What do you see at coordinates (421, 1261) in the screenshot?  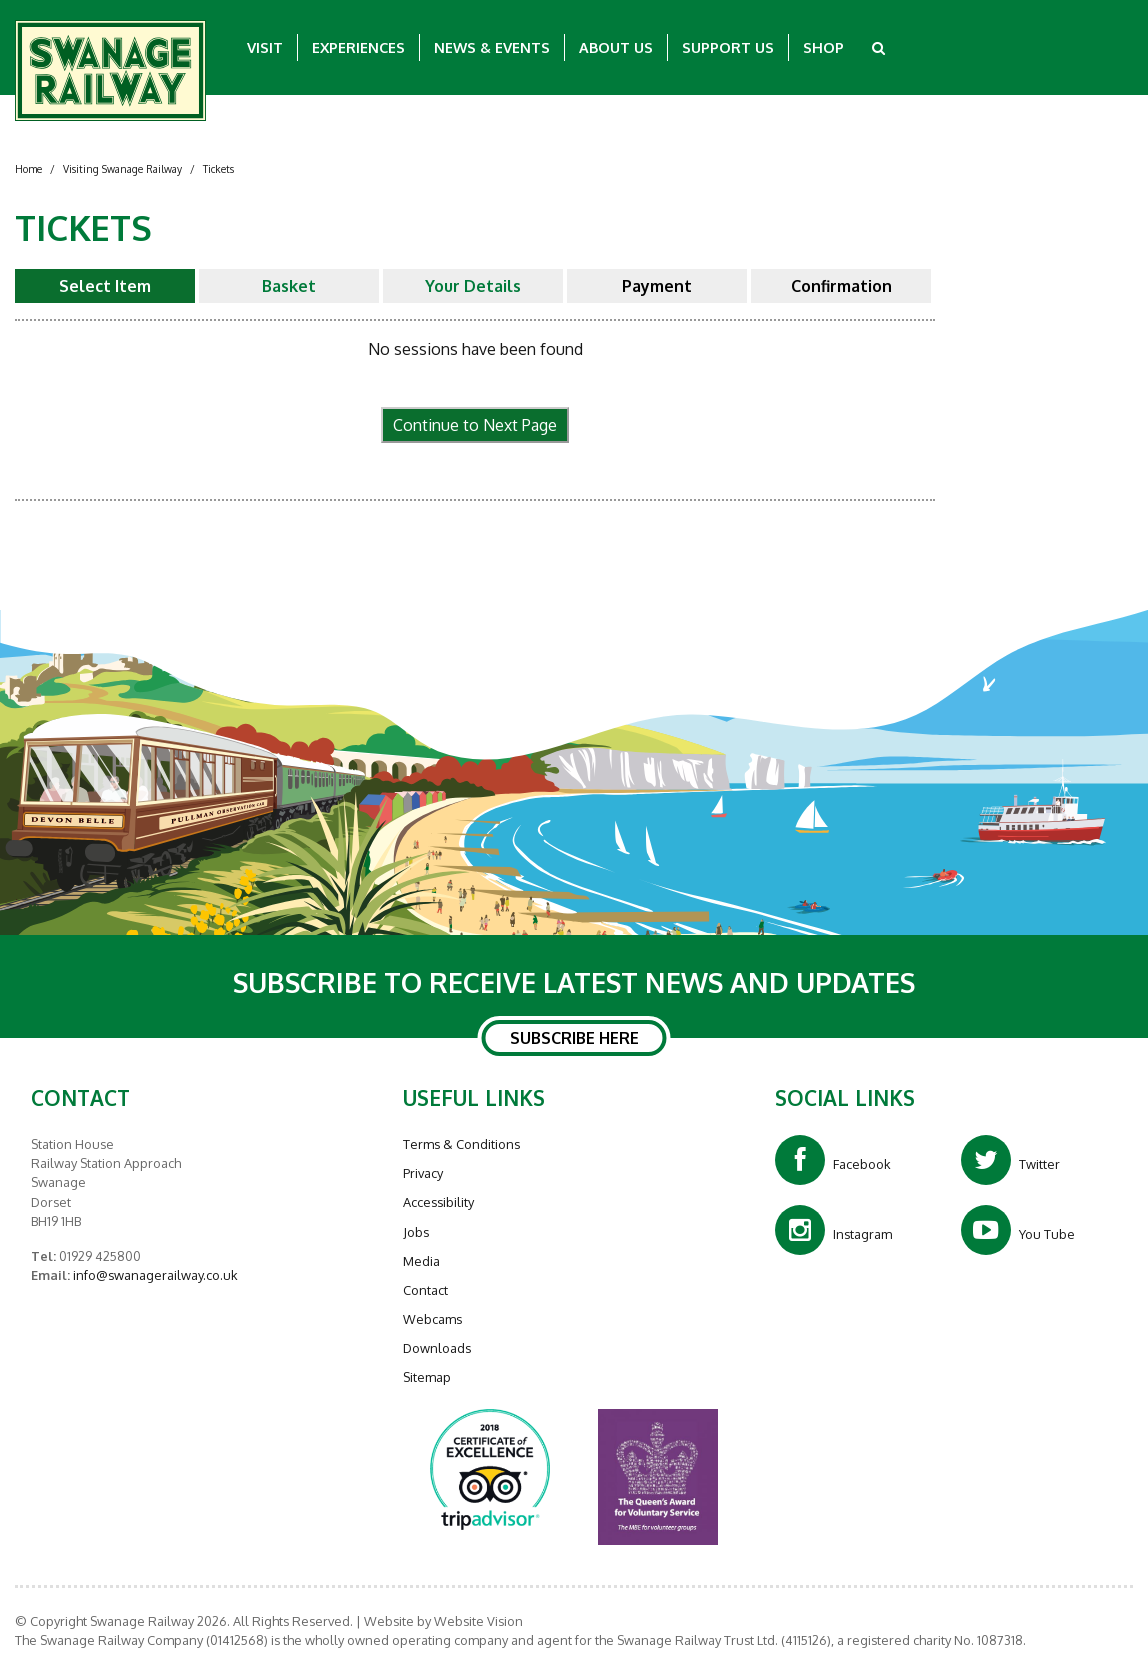 I see `Media` at bounding box center [421, 1261].